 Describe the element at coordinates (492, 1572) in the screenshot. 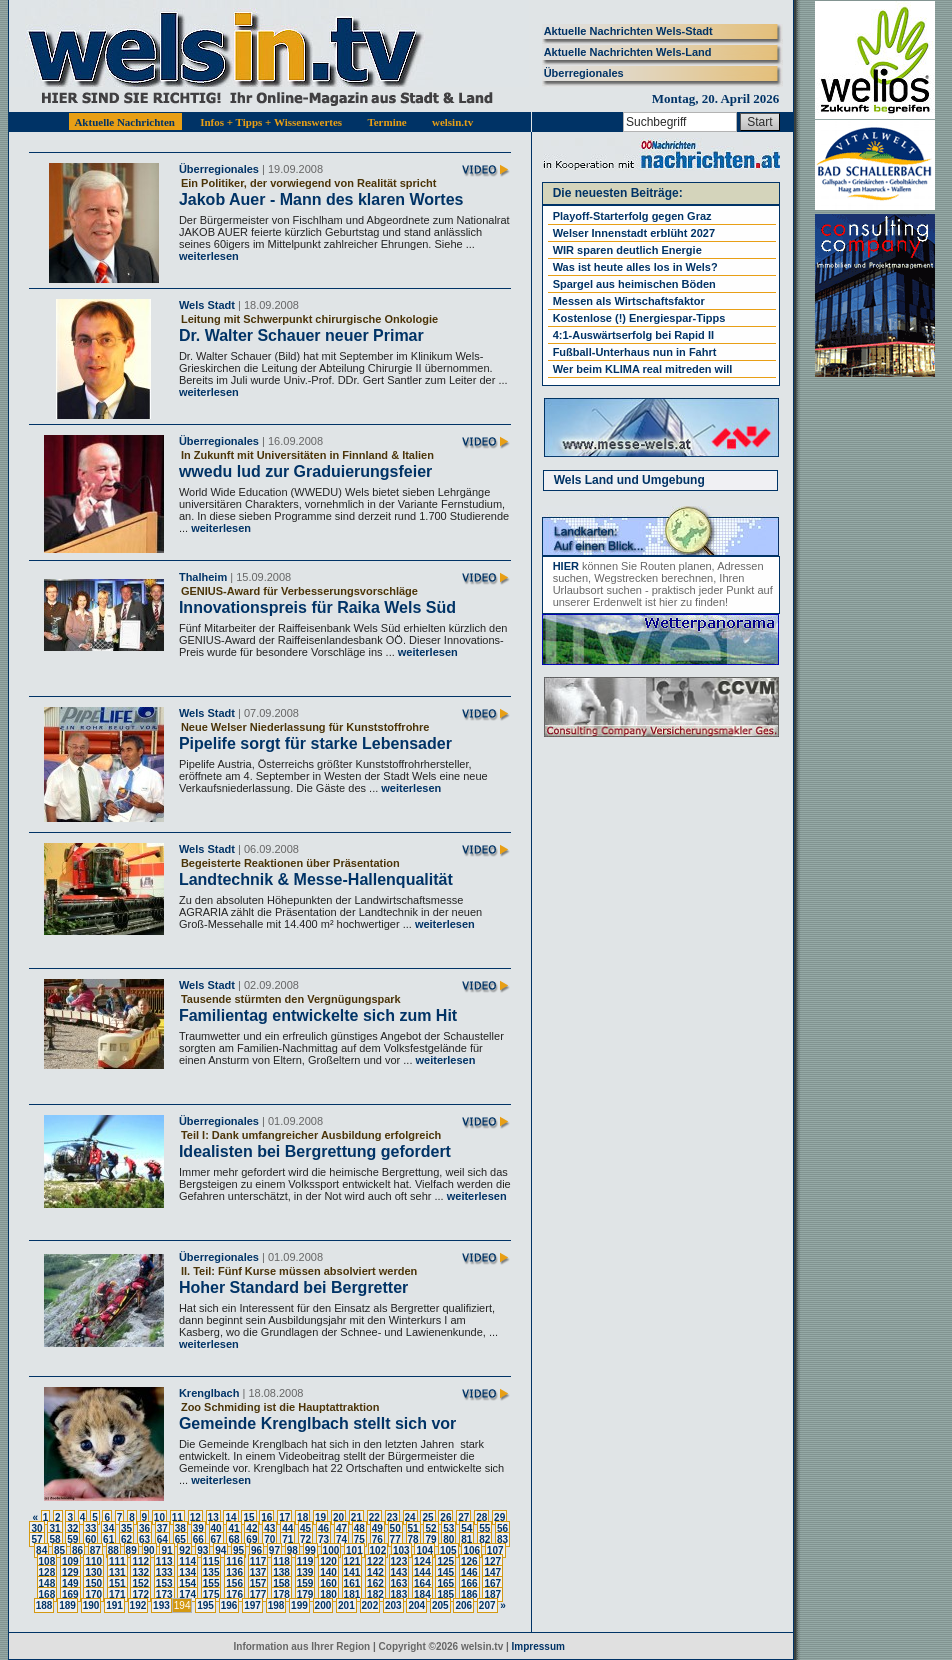

I see `147` at that location.